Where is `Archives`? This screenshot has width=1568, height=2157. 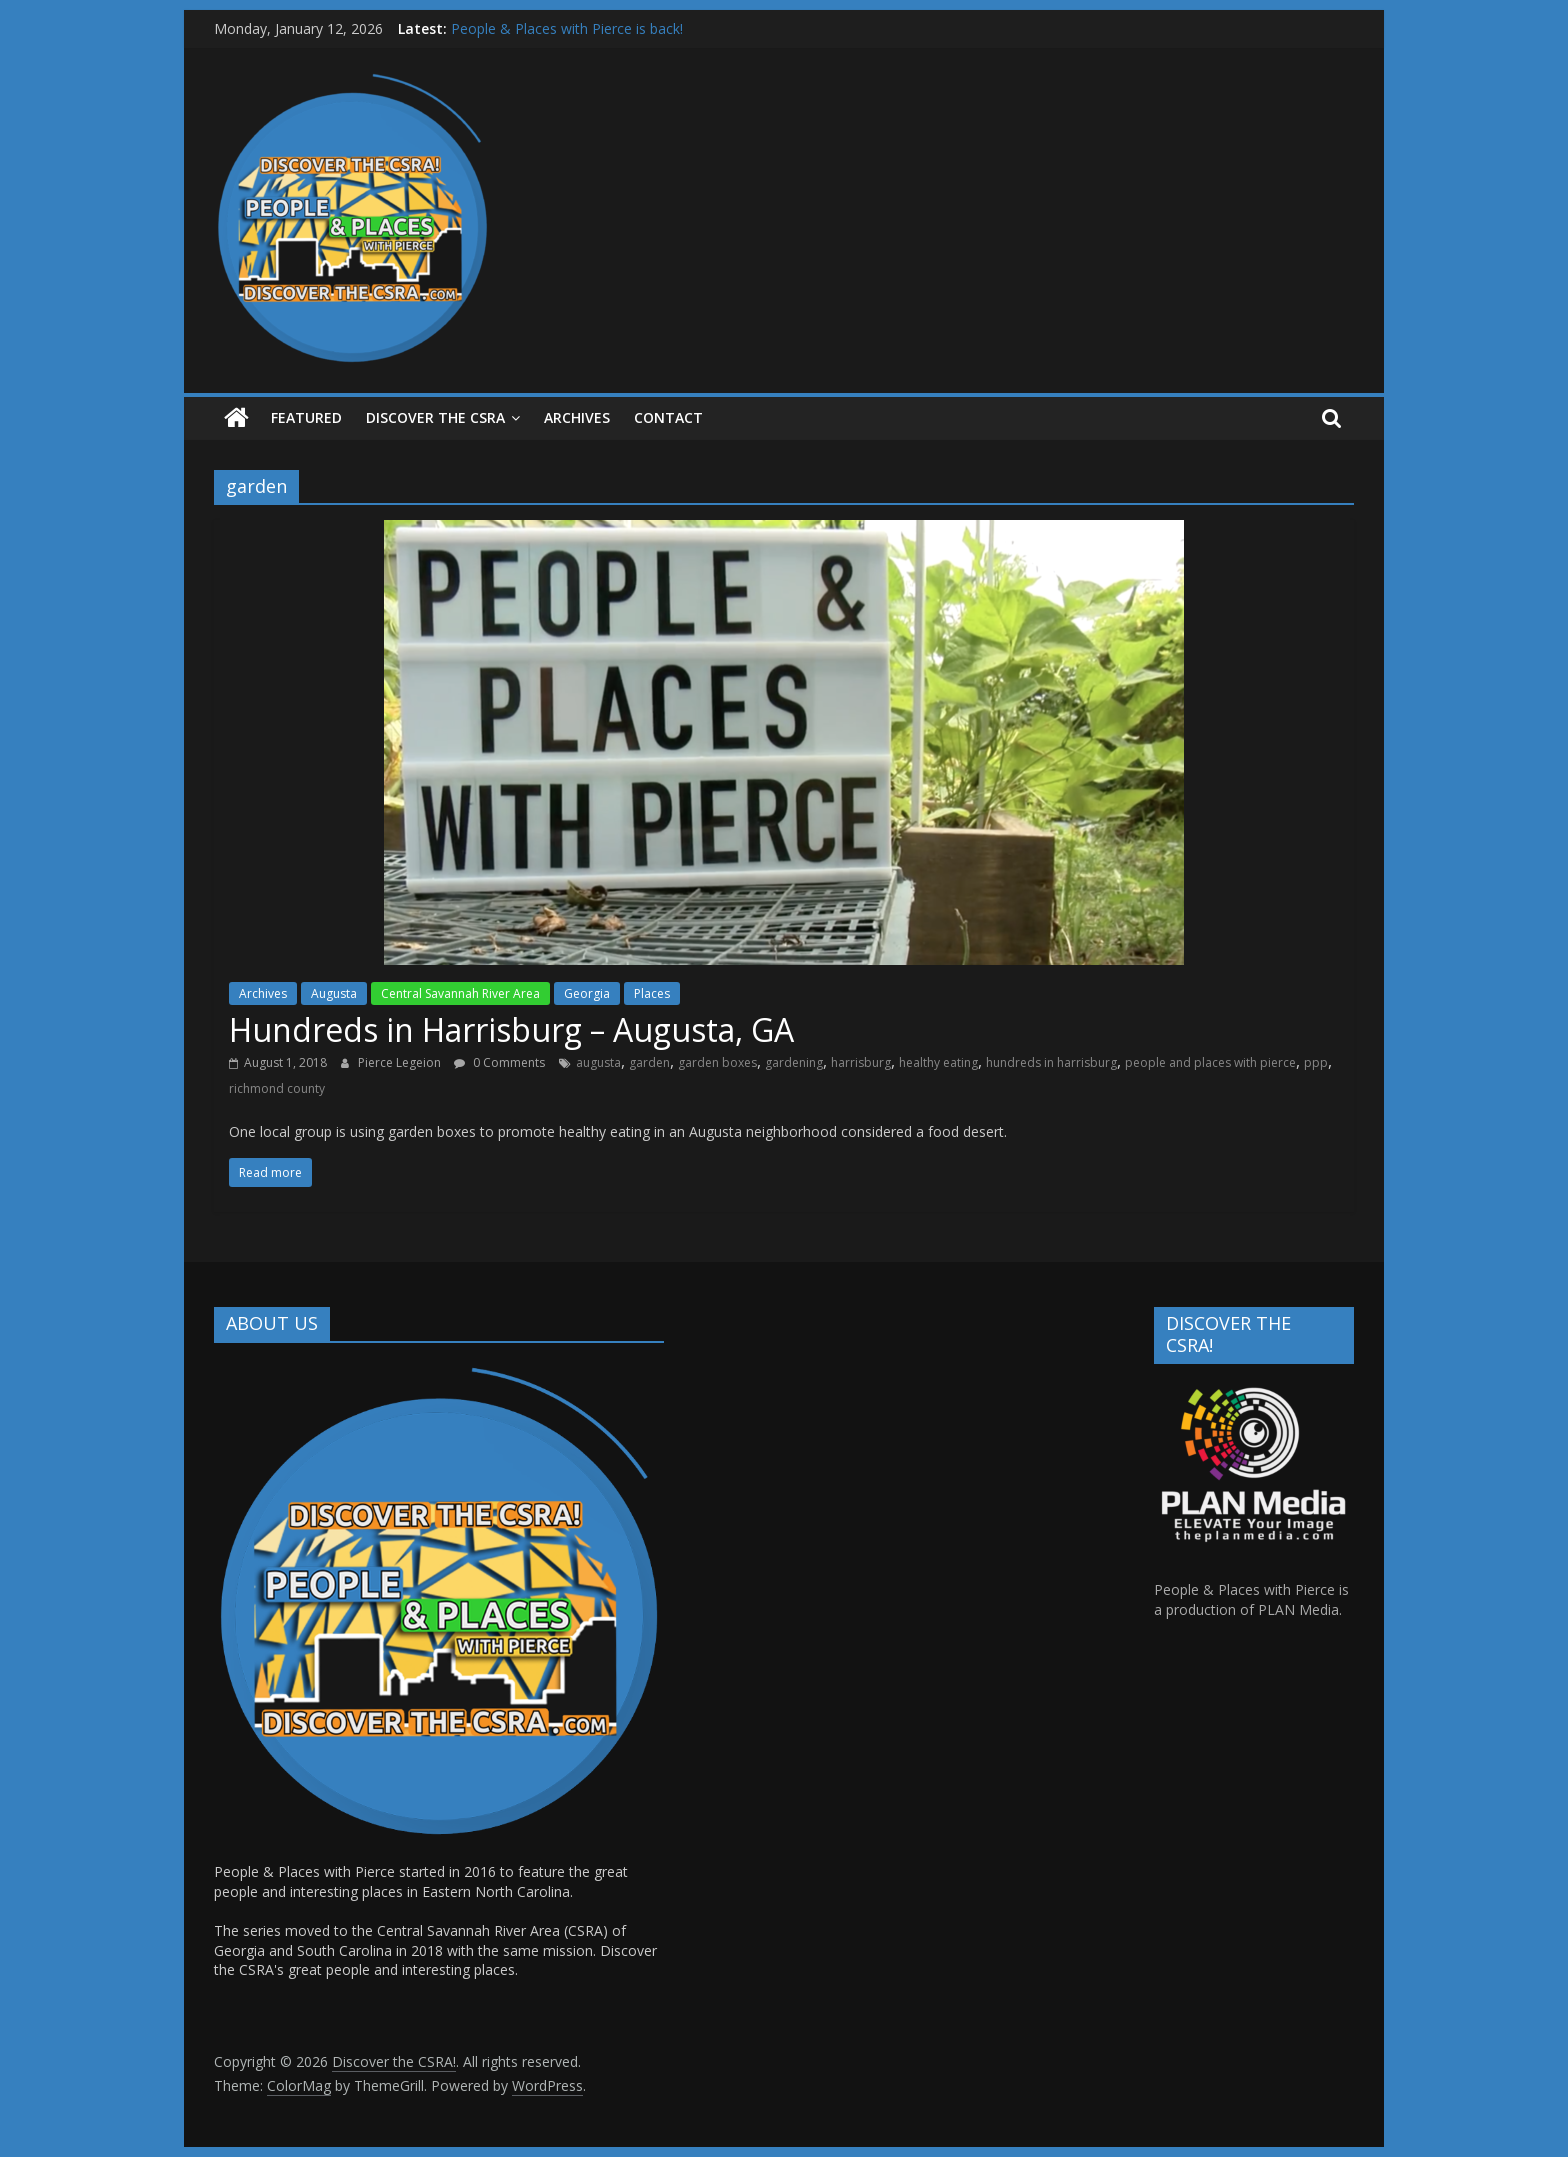
Archives is located at coordinates (263, 993).